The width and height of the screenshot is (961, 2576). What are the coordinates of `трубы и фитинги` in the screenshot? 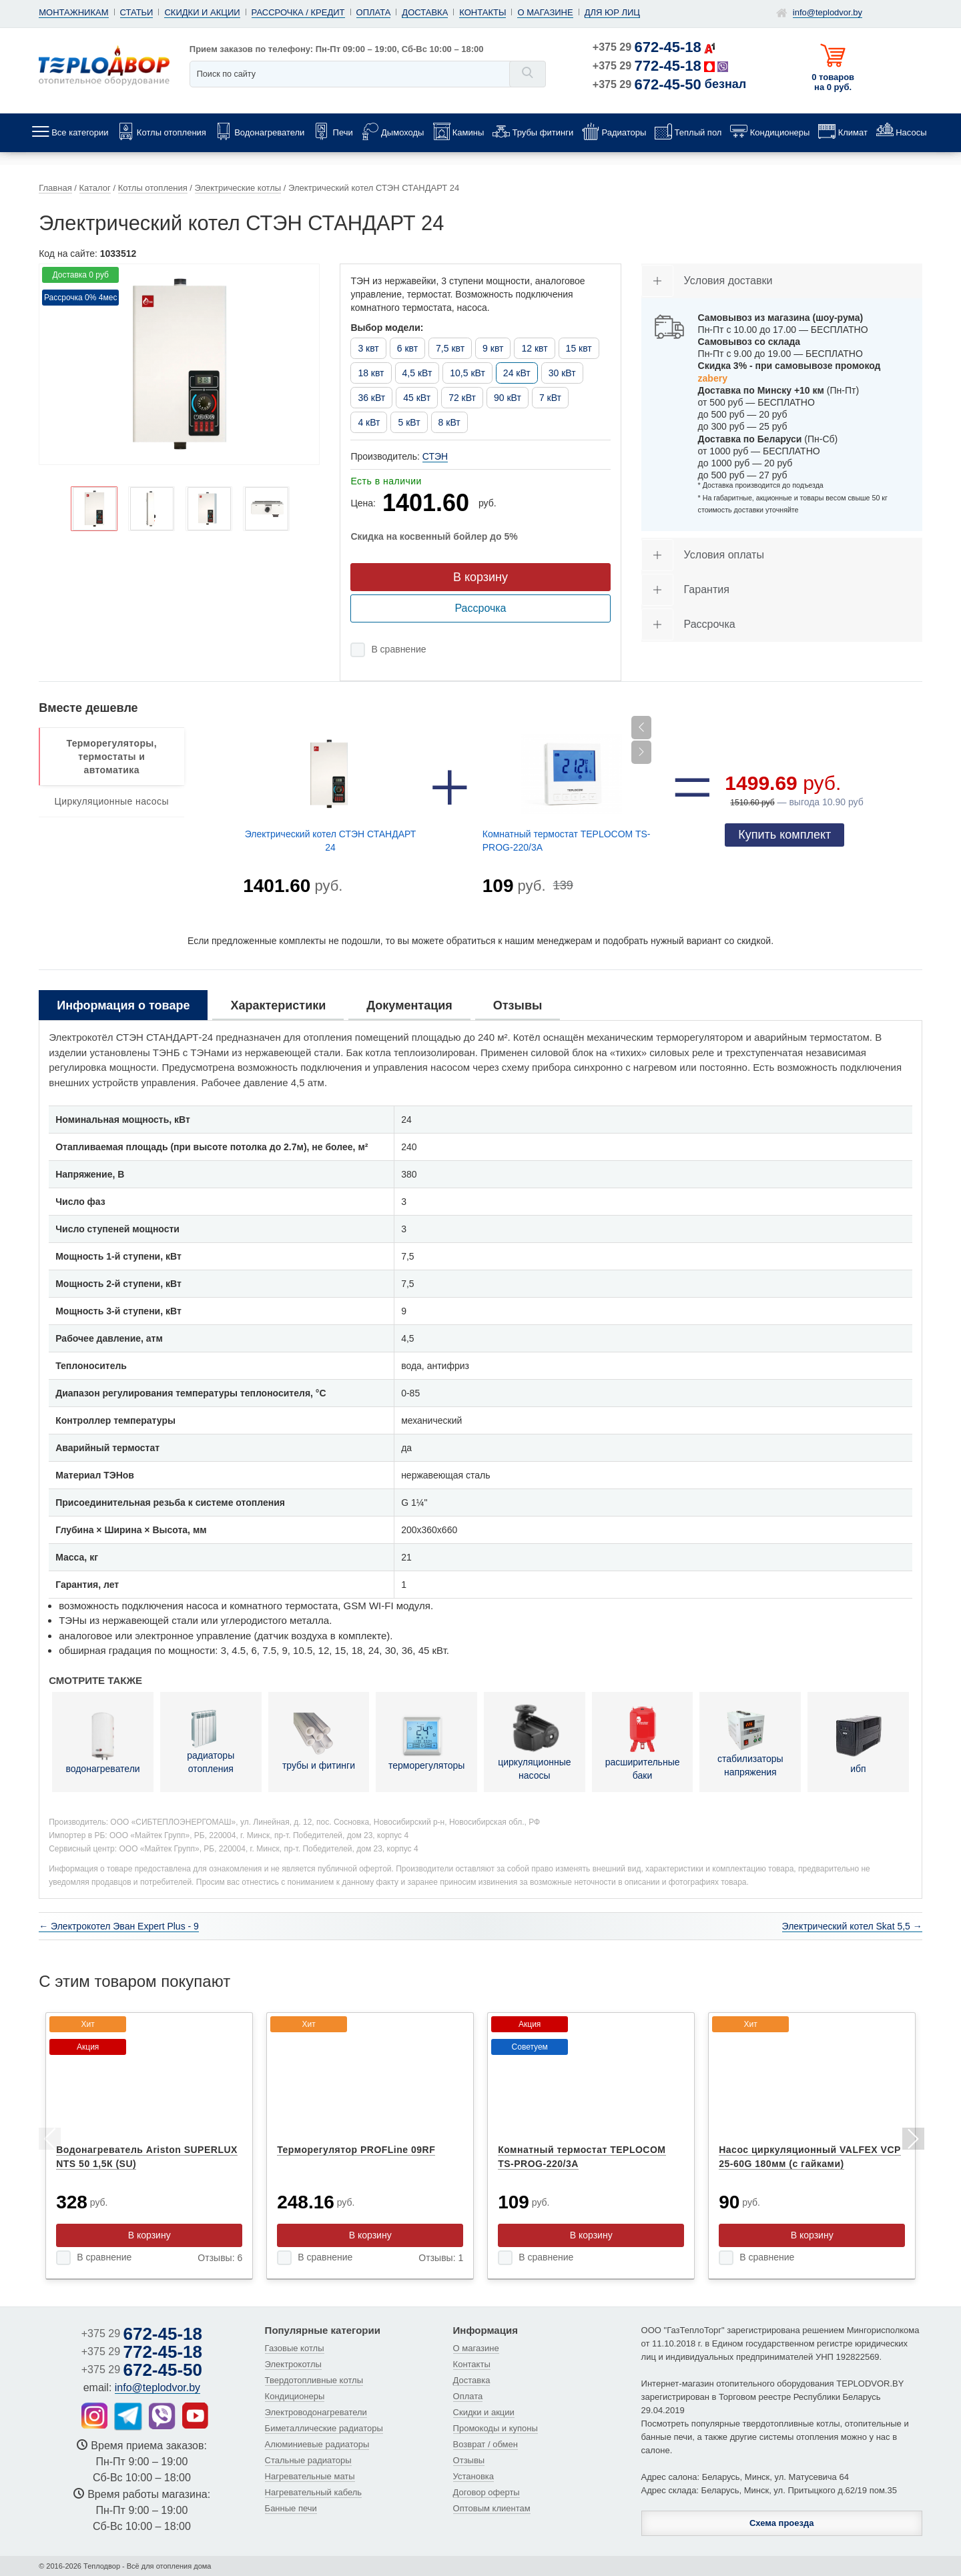 It's located at (318, 1741).